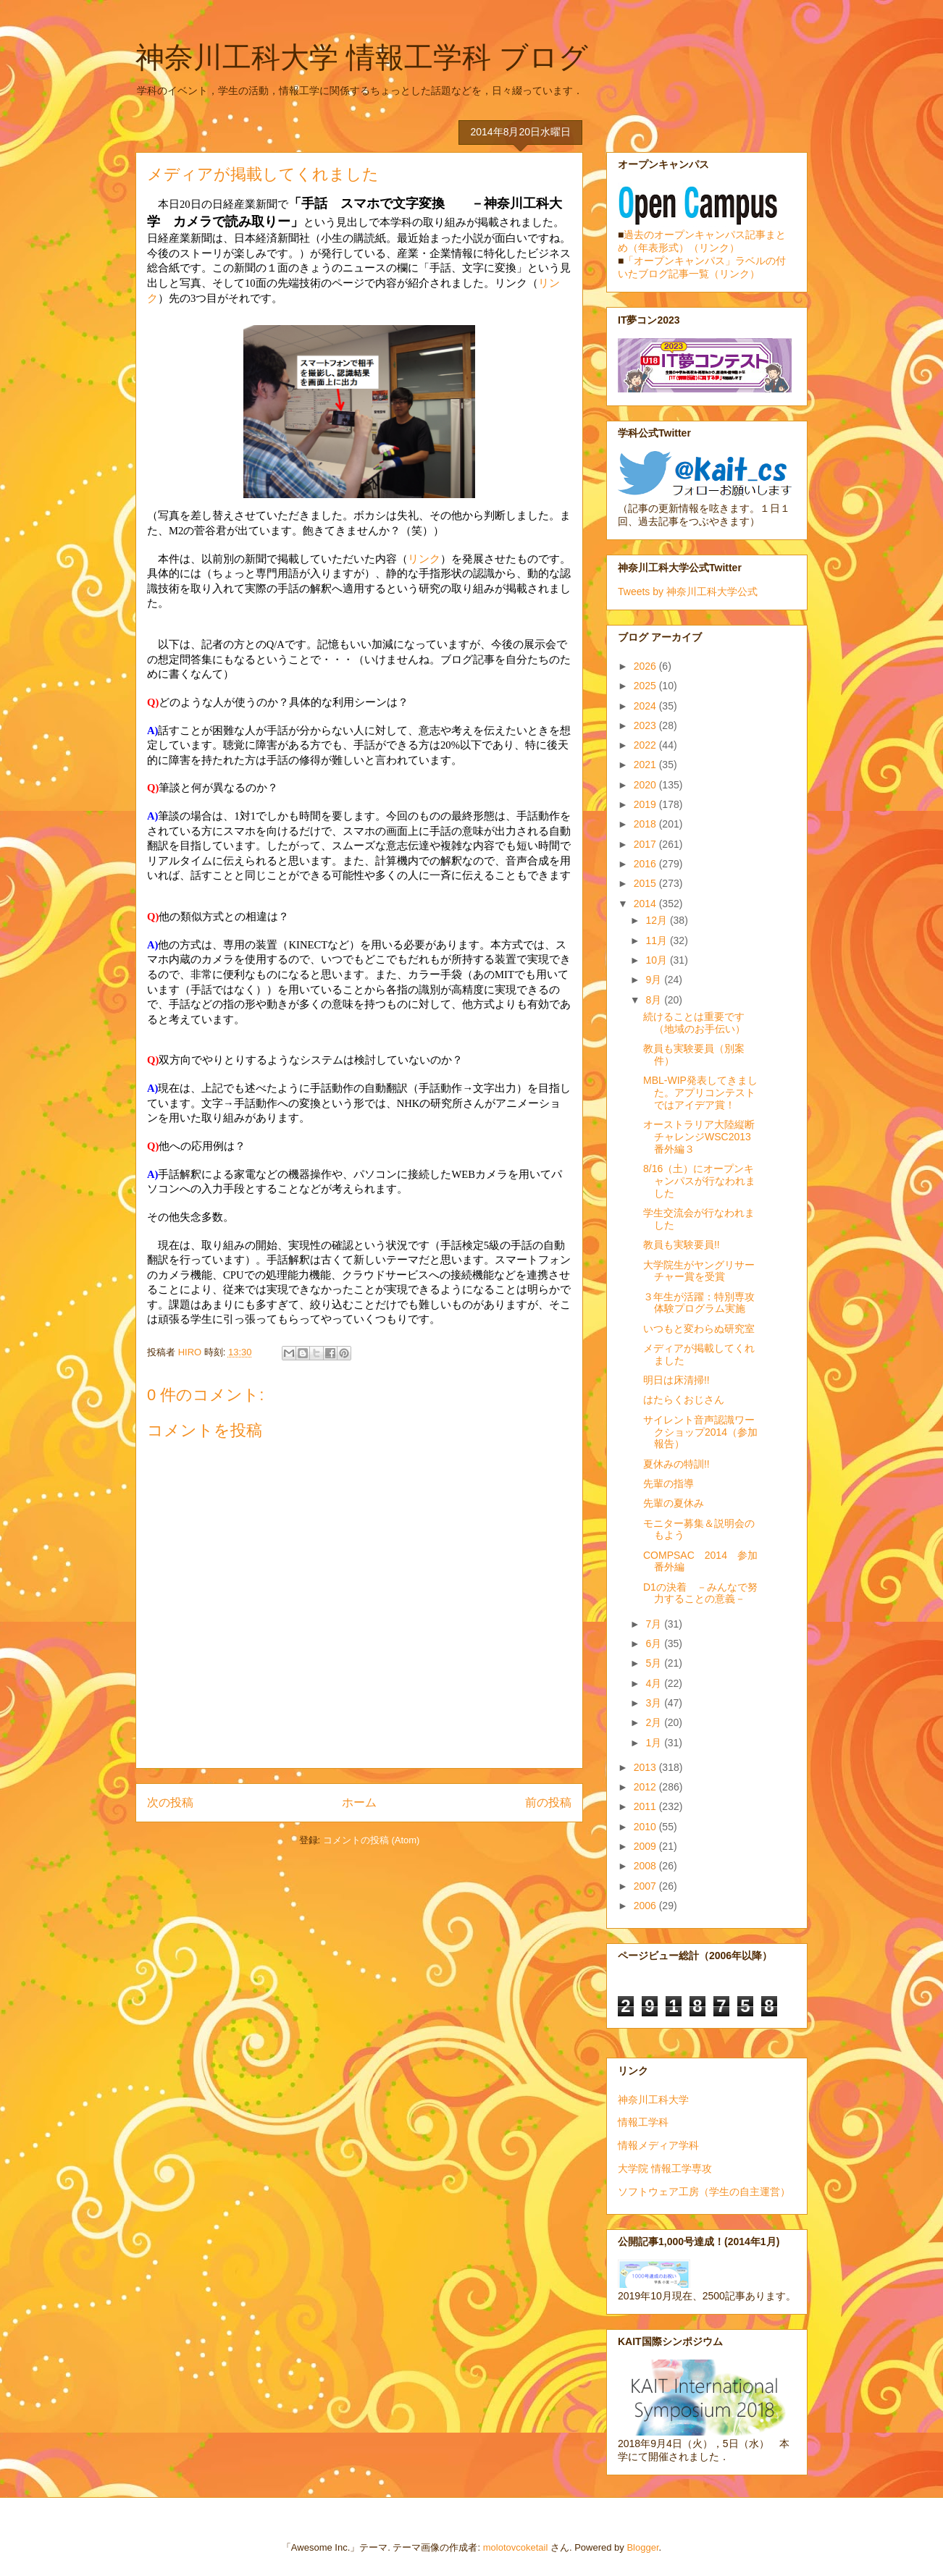  What do you see at coordinates (654, 1663) in the screenshot?
I see `5月` at bounding box center [654, 1663].